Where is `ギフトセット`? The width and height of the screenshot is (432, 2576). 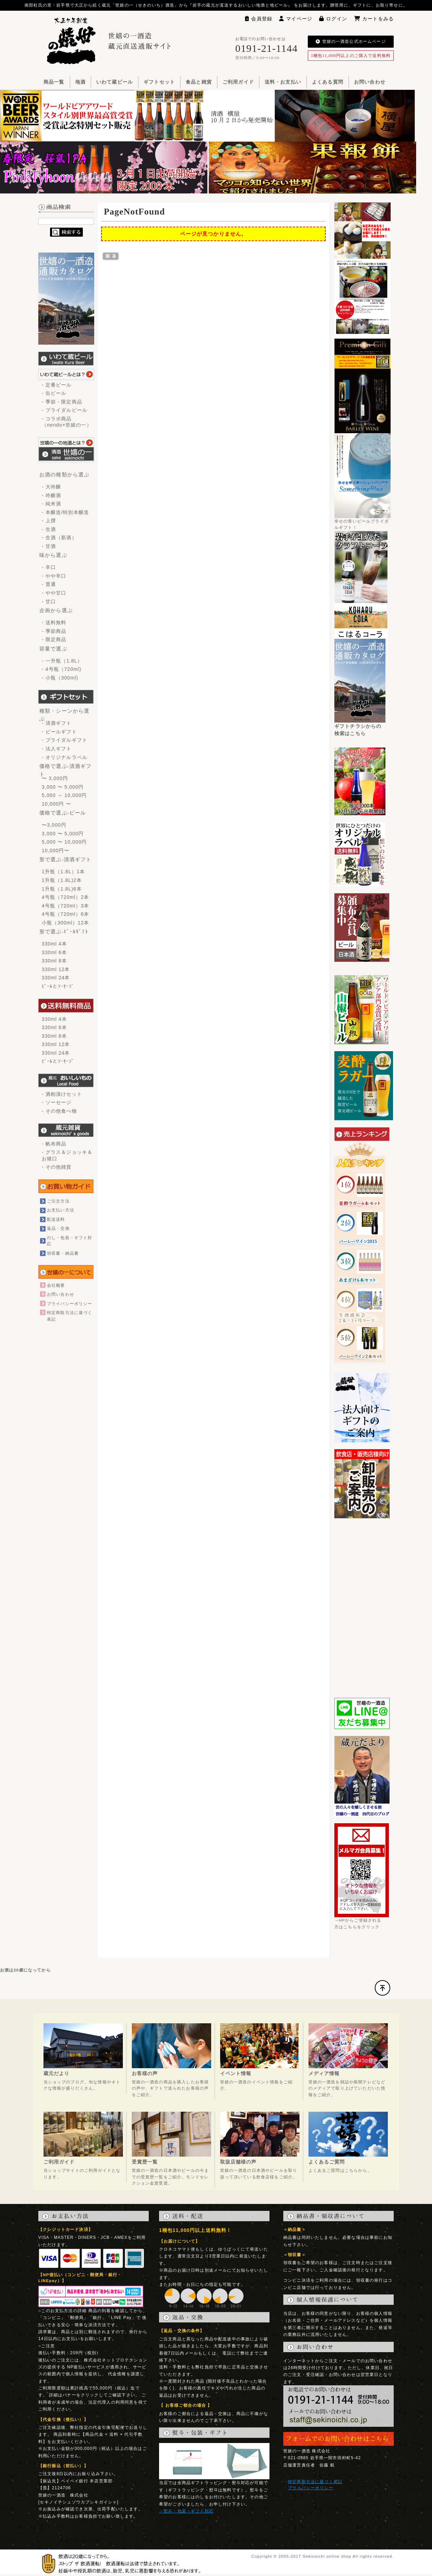
ギフトセット is located at coordinates (159, 82).